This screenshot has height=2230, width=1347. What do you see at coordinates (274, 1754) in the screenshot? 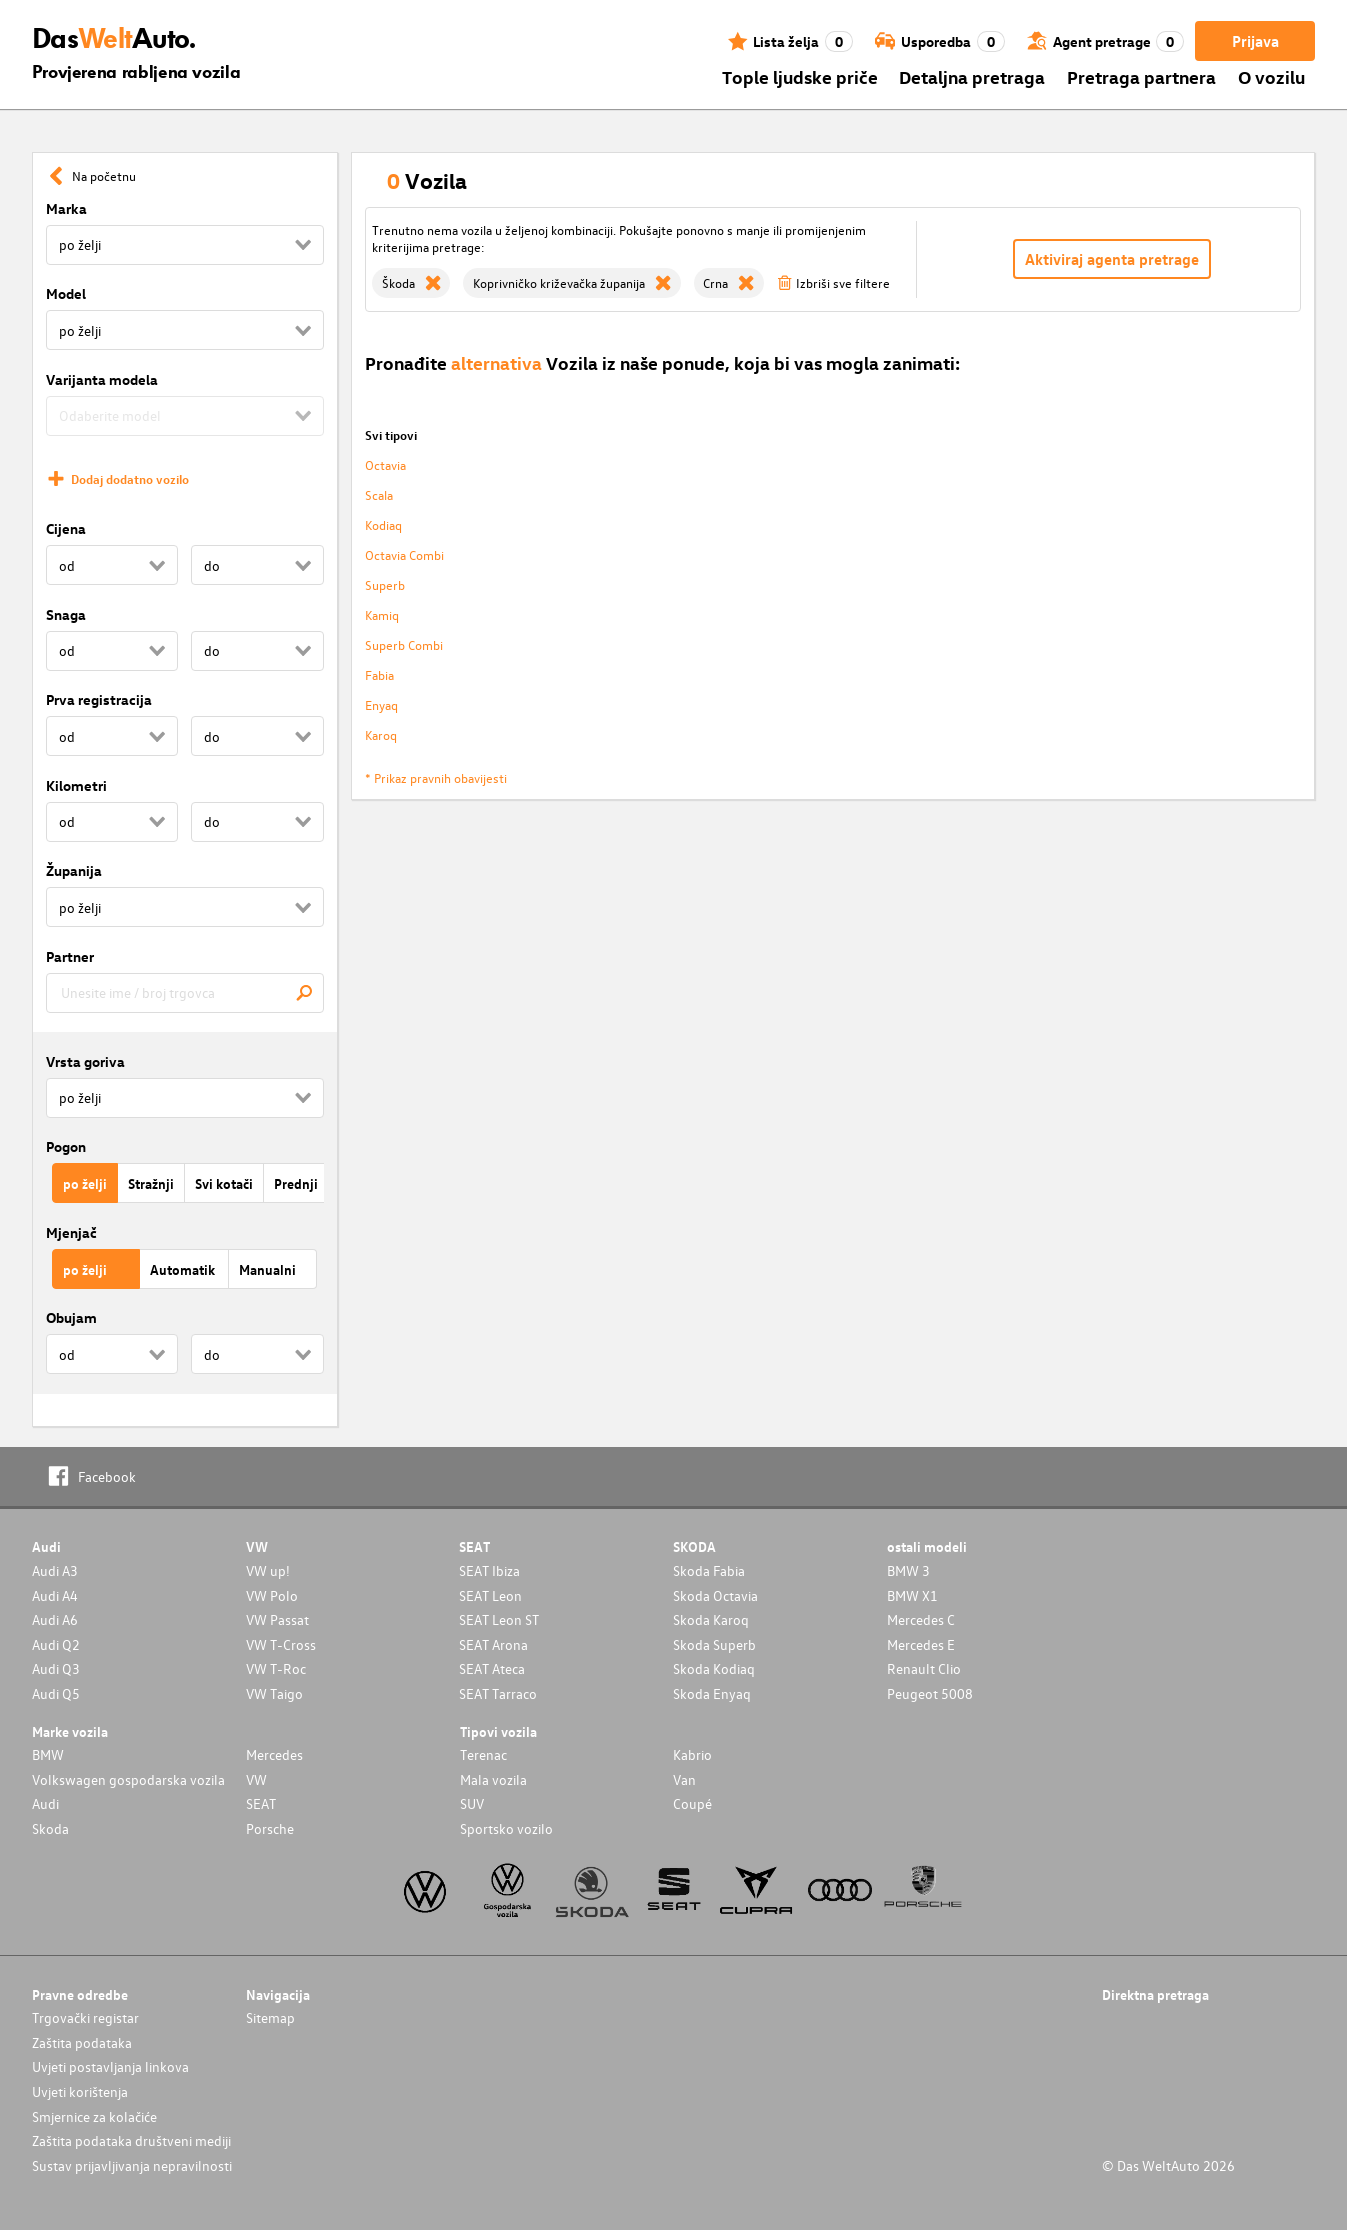
I see `Mercedes` at bounding box center [274, 1754].